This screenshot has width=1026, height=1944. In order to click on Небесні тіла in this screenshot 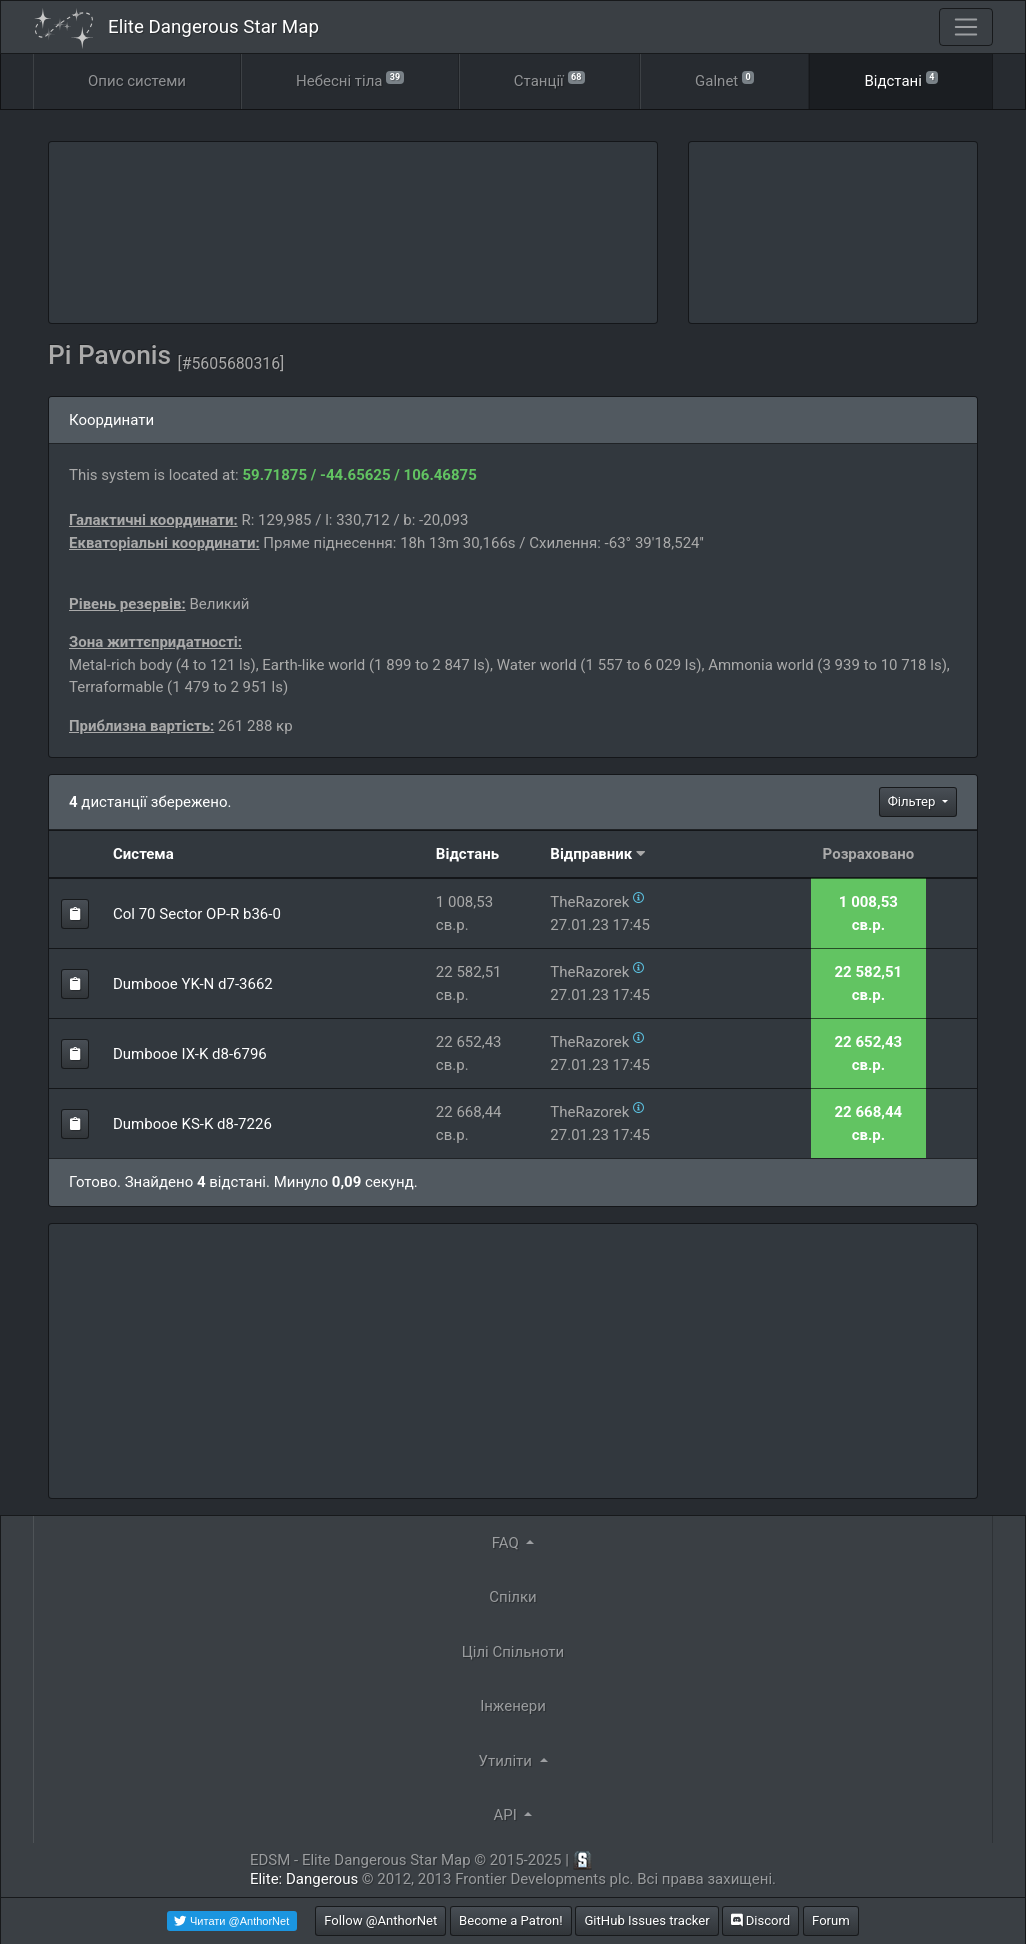, I will do `click(350, 79)`.